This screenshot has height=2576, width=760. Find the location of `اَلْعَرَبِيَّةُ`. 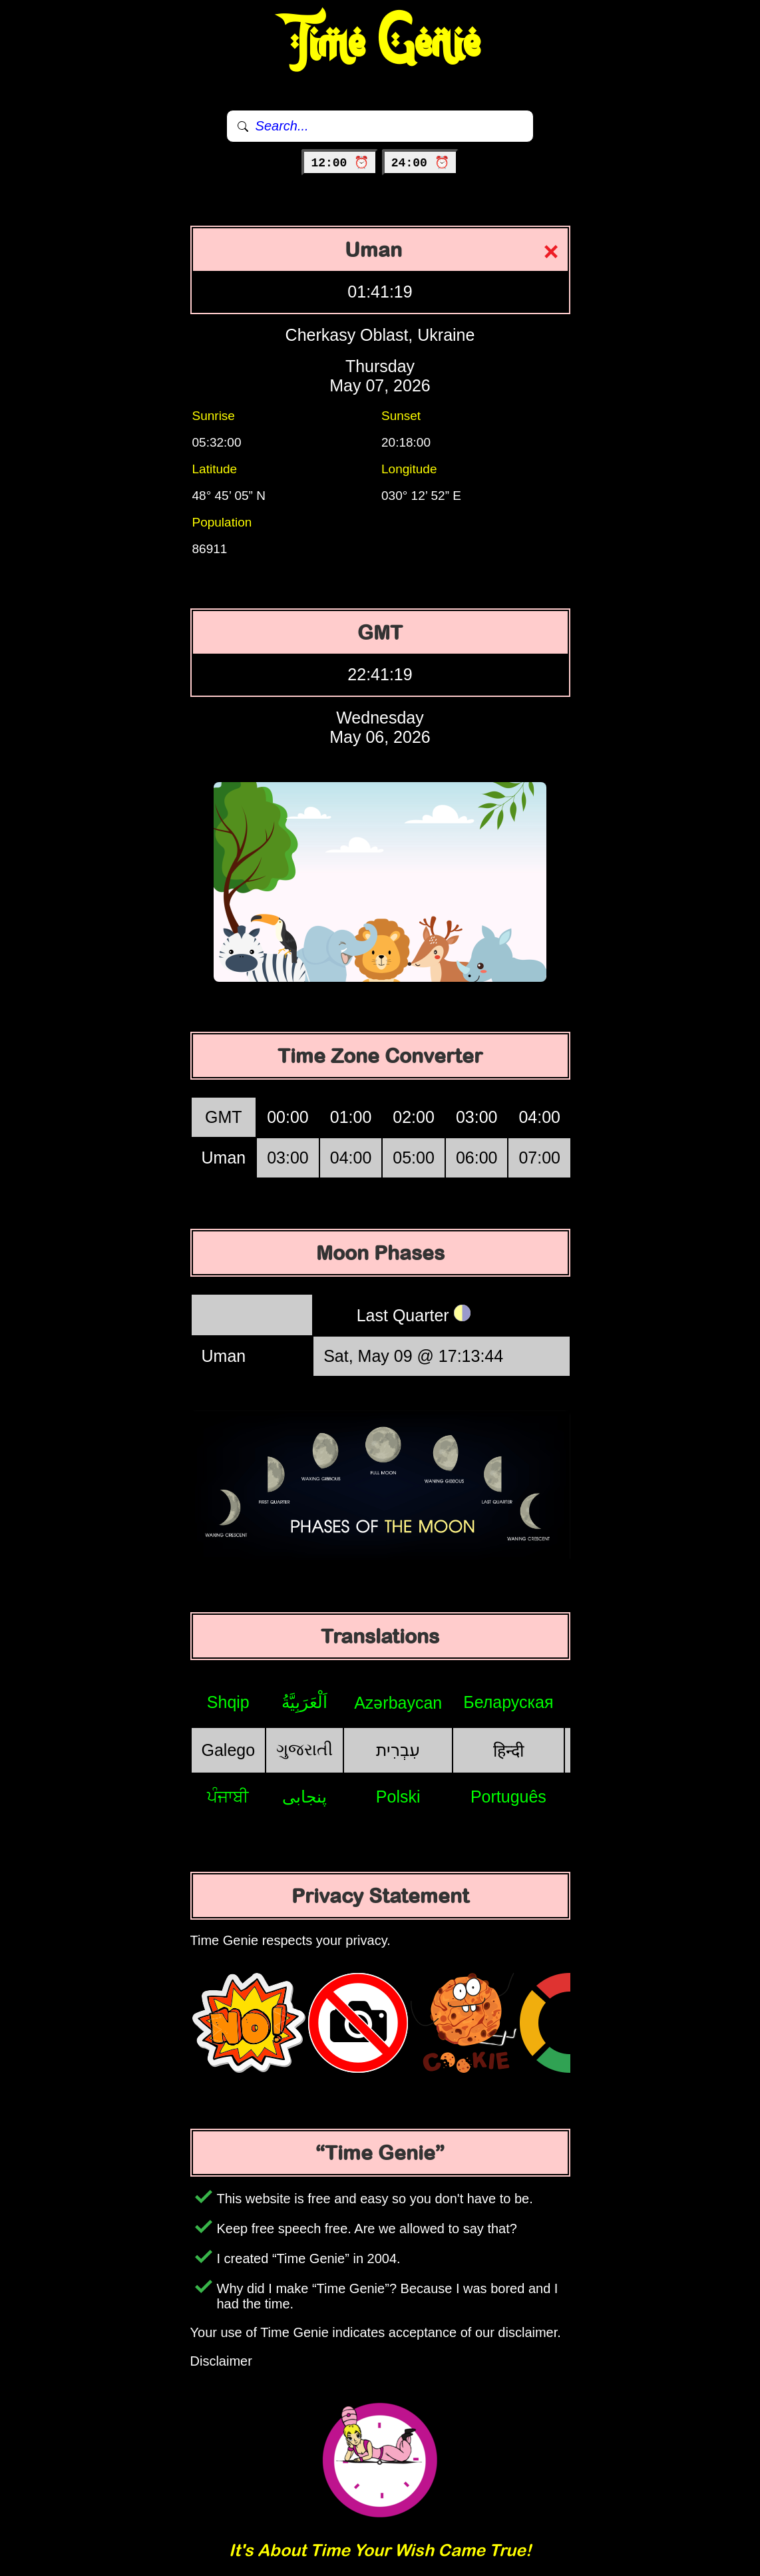

اَلْعَرَبِيَّةُ is located at coordinates (304, 1702).